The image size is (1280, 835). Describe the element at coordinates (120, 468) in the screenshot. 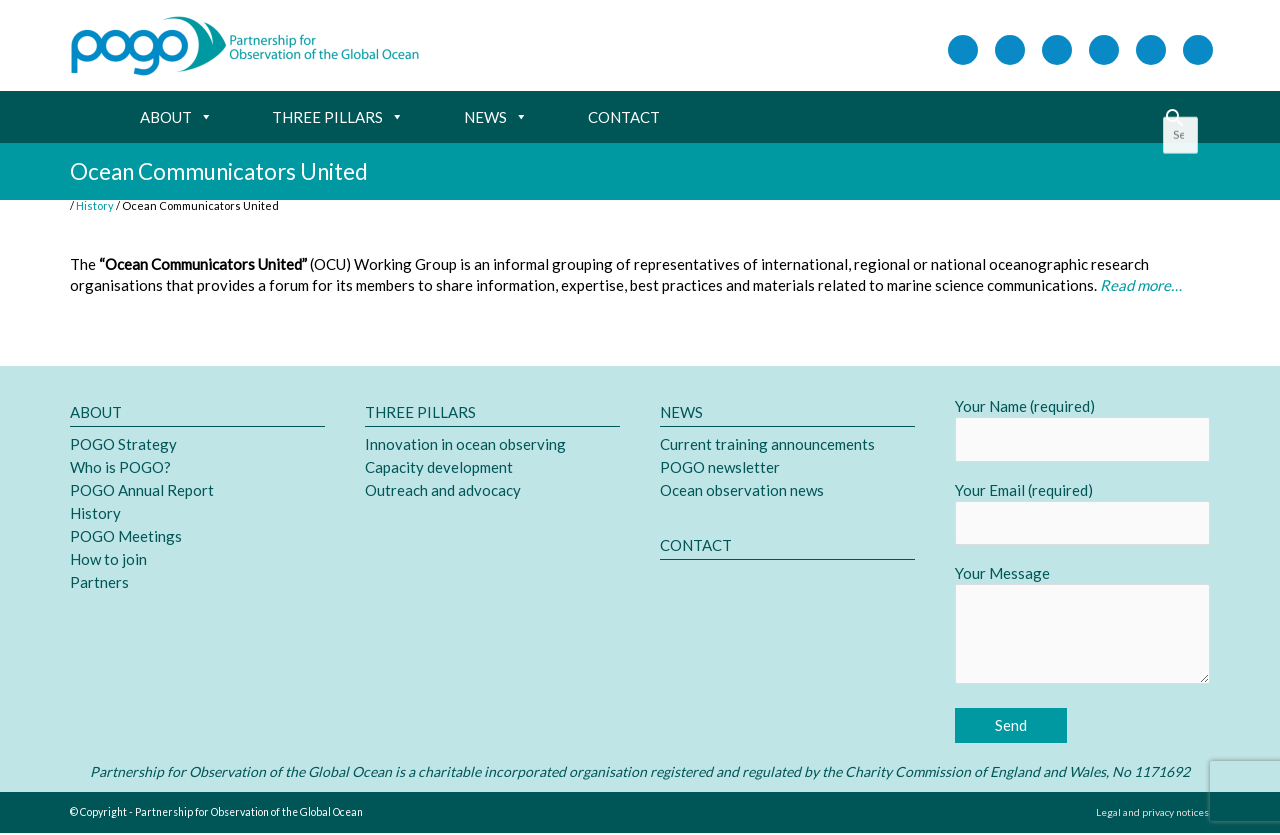

I see `Who is POGO?` at that location.